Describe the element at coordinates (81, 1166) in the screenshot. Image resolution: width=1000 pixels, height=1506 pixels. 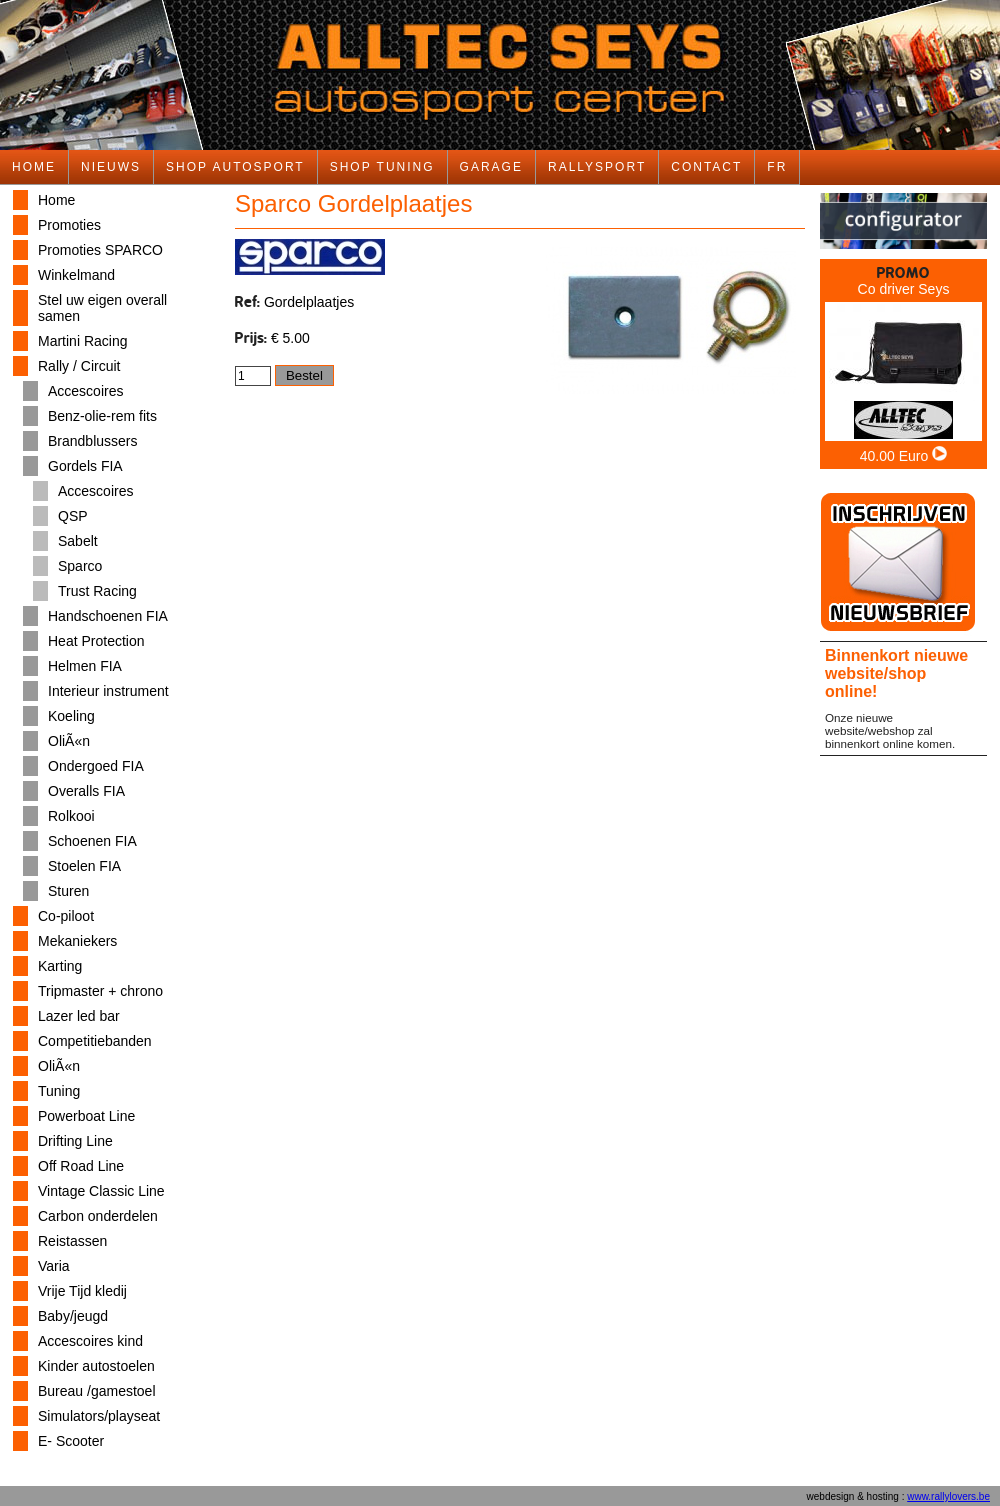
I see `Off Road Line` at that location.